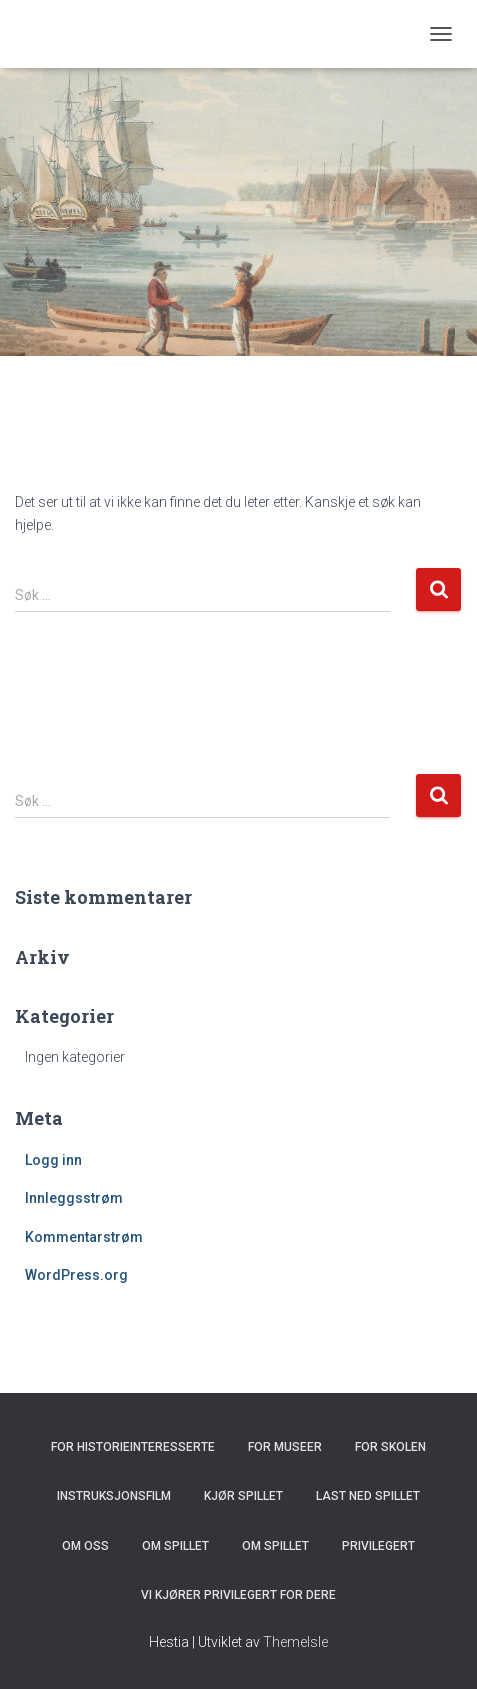  Describe the element at coordinates (285, 1447) in the screenshot. I see `For museer` at that location.